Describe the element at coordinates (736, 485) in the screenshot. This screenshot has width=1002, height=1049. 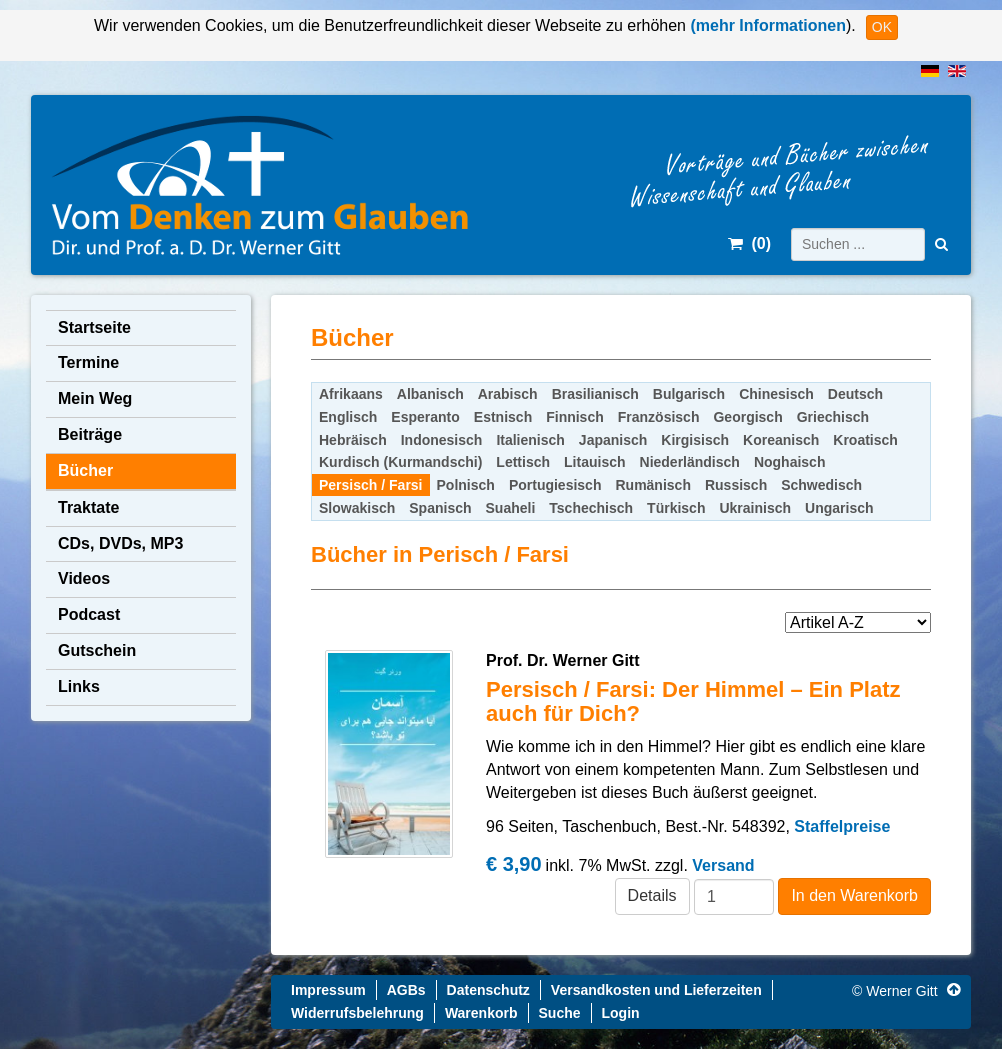
I see `Russisch` at that location.